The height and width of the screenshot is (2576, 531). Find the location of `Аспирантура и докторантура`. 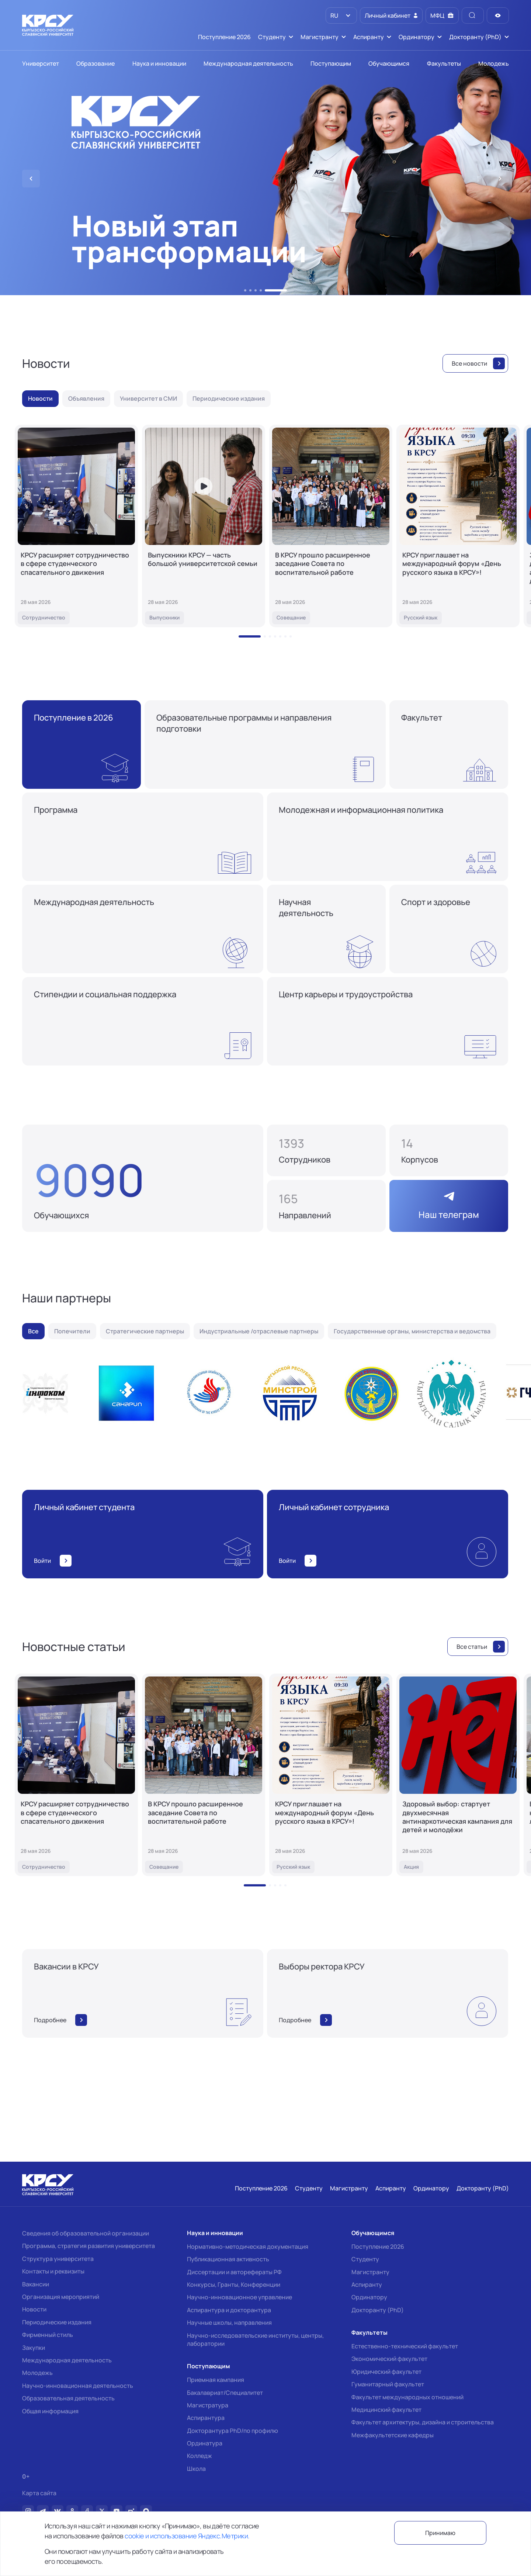

Аспирантура и докторантура is located at coordinates (229, 2310).